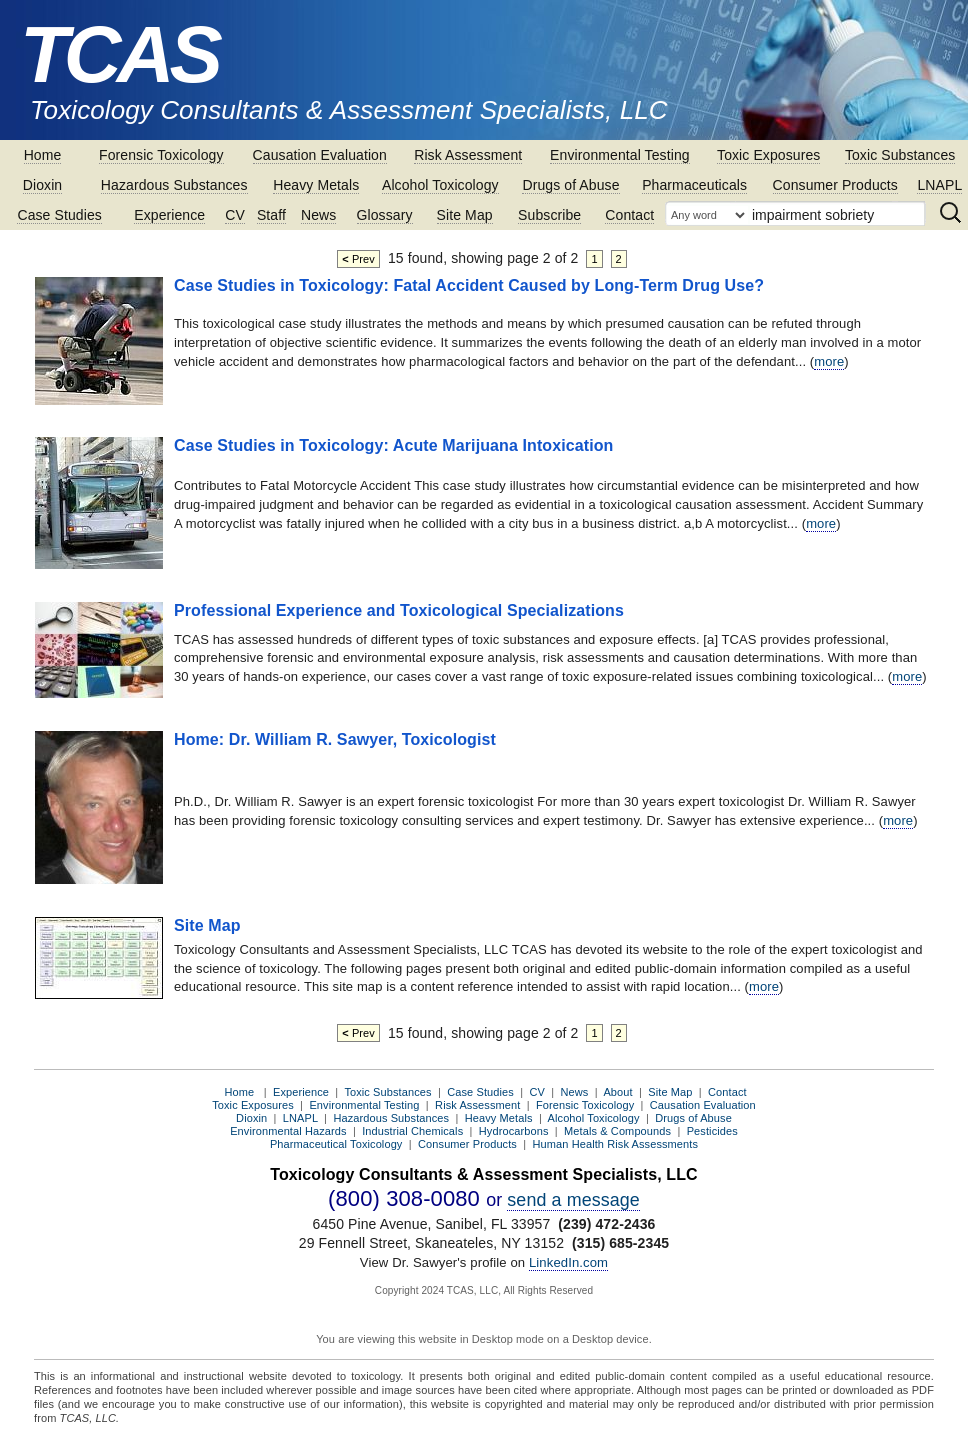 This screenshot has height=1436, width=968. What do you see at coordinates (335, 739) in the screenshot?
I see `Home: Dr. William R. Sawyer, Toxicologist` at bounding box center [335, 739].